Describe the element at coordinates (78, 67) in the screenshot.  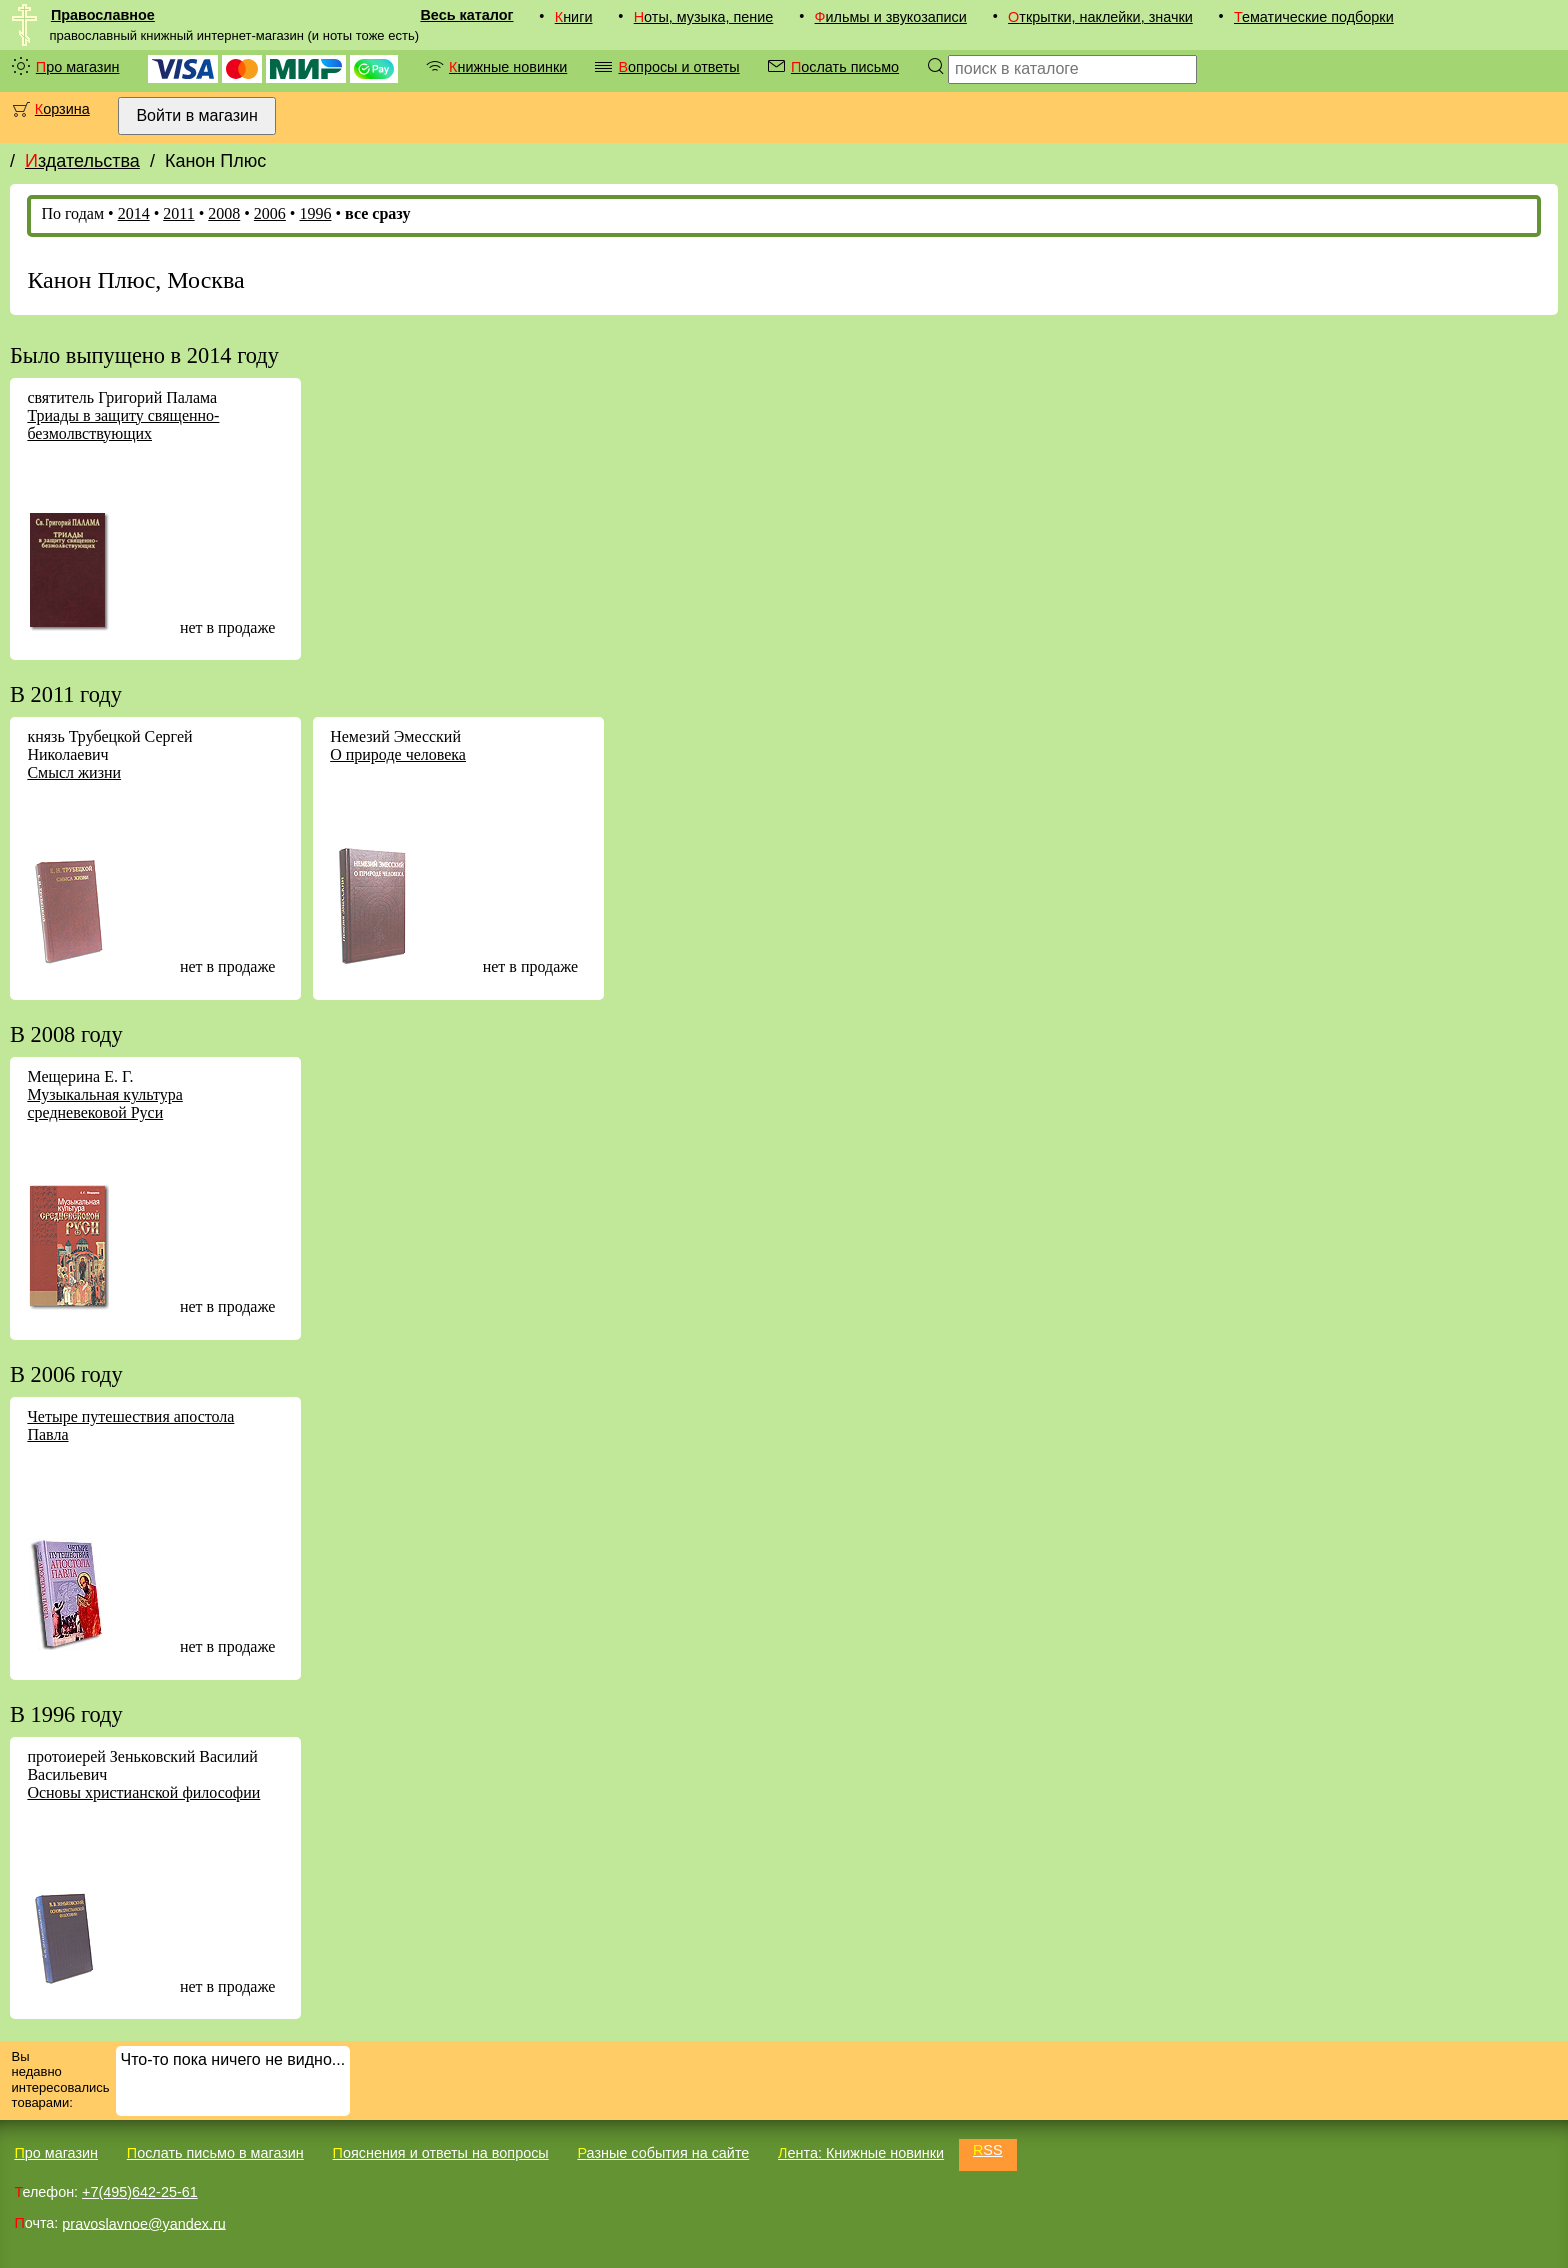
I see `Про магазин` at that location.